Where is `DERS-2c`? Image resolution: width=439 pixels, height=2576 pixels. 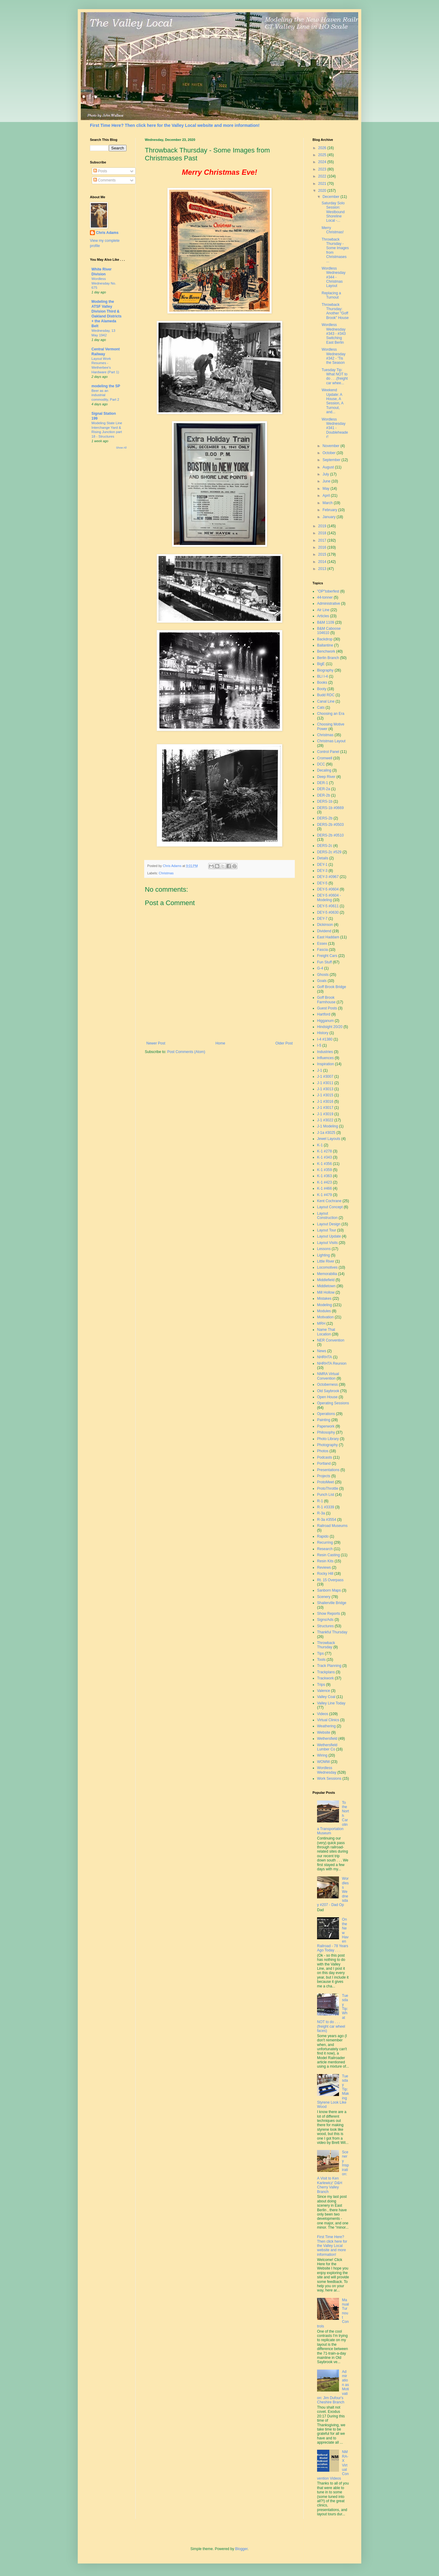 DERS-2c is located at coordinates (324, 846).